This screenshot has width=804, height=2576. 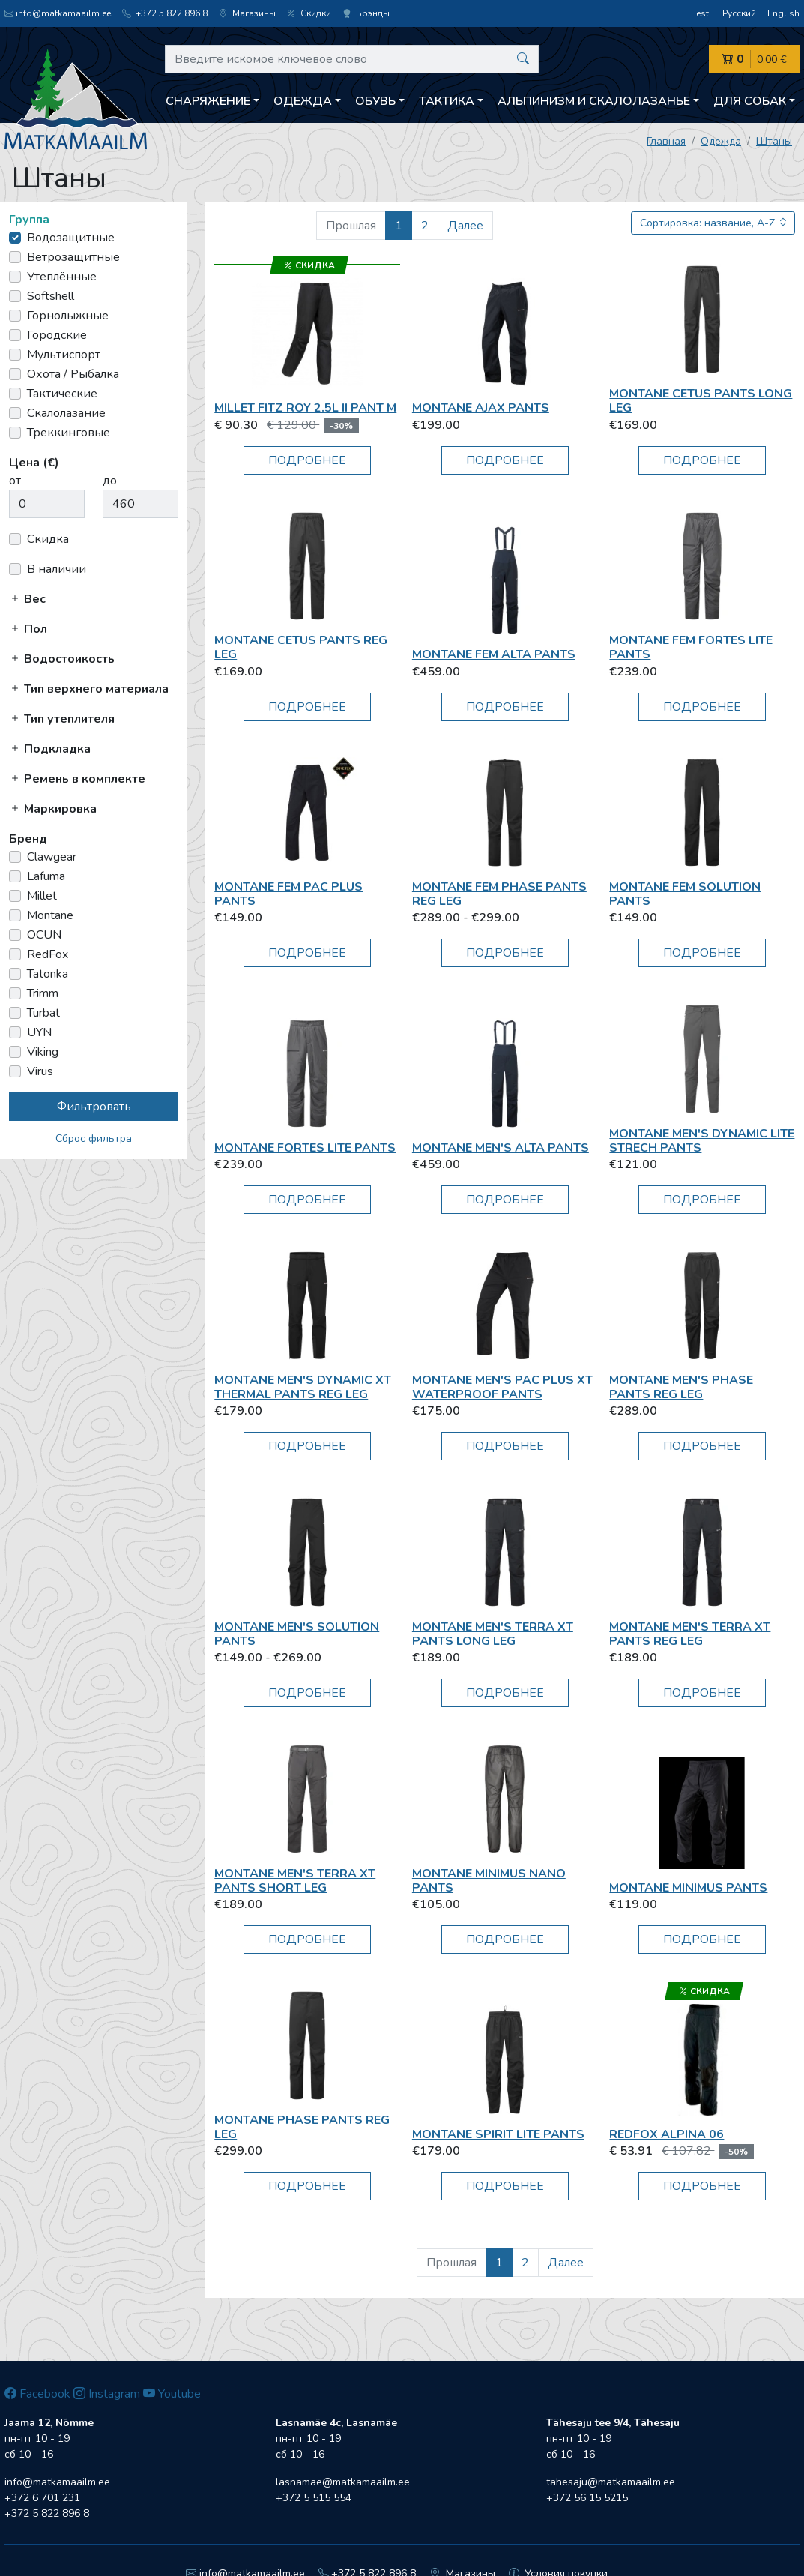 I want to click on Тактика [button], so click(x=446, y=101).